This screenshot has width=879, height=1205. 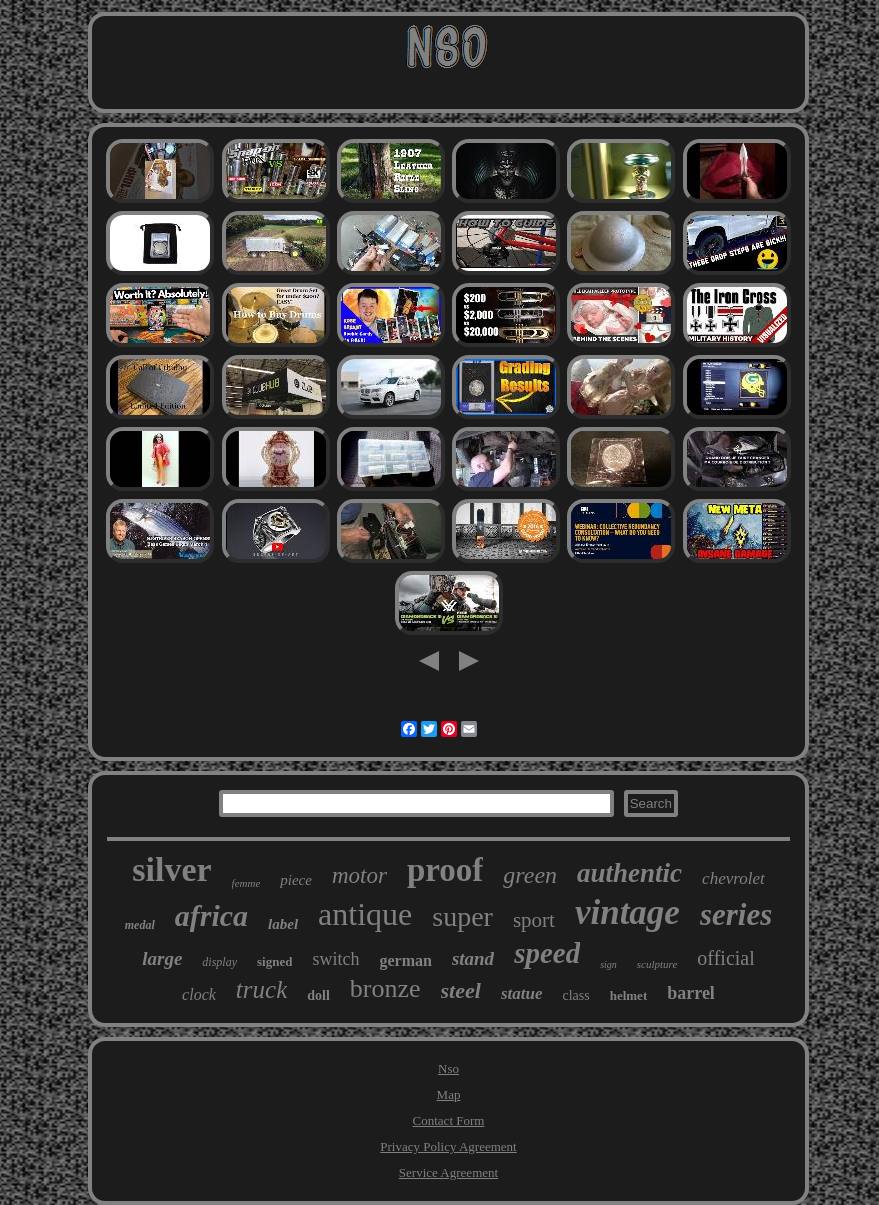 I want to click on africa, so click(x=211, y=915).